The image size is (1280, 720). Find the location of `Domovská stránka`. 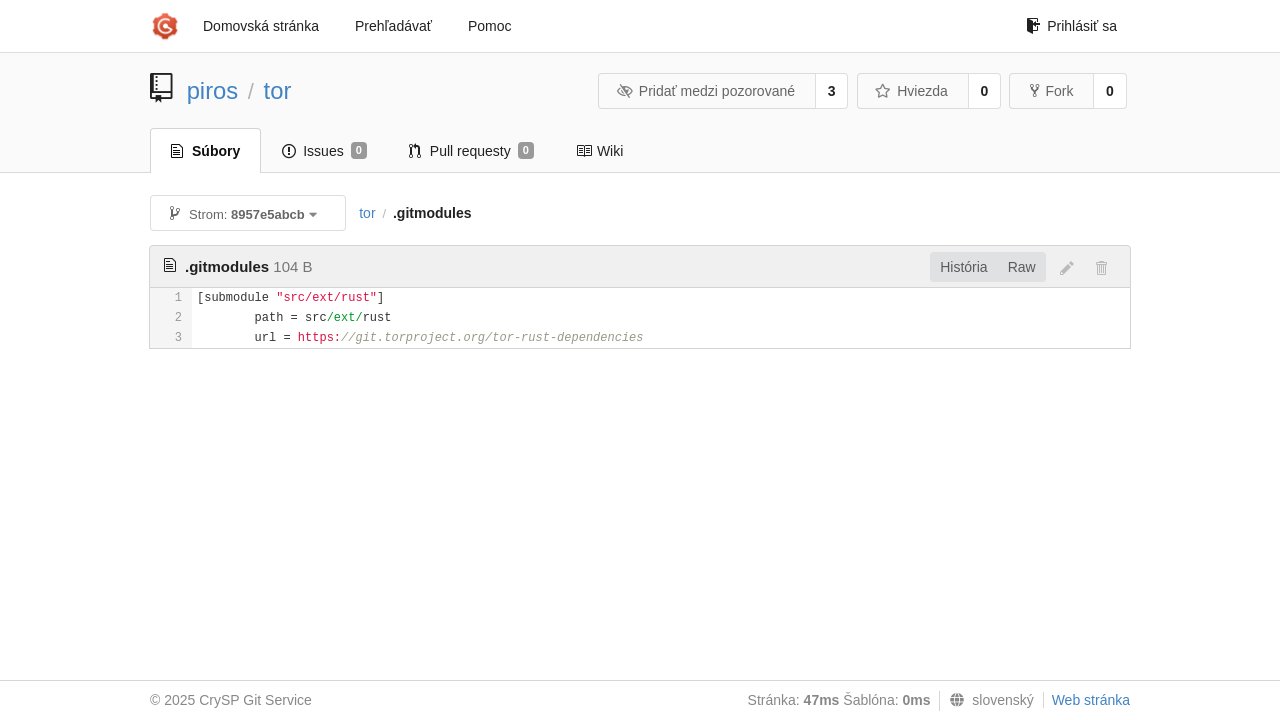

Domovská stránka is located at coordinates (261, 26).